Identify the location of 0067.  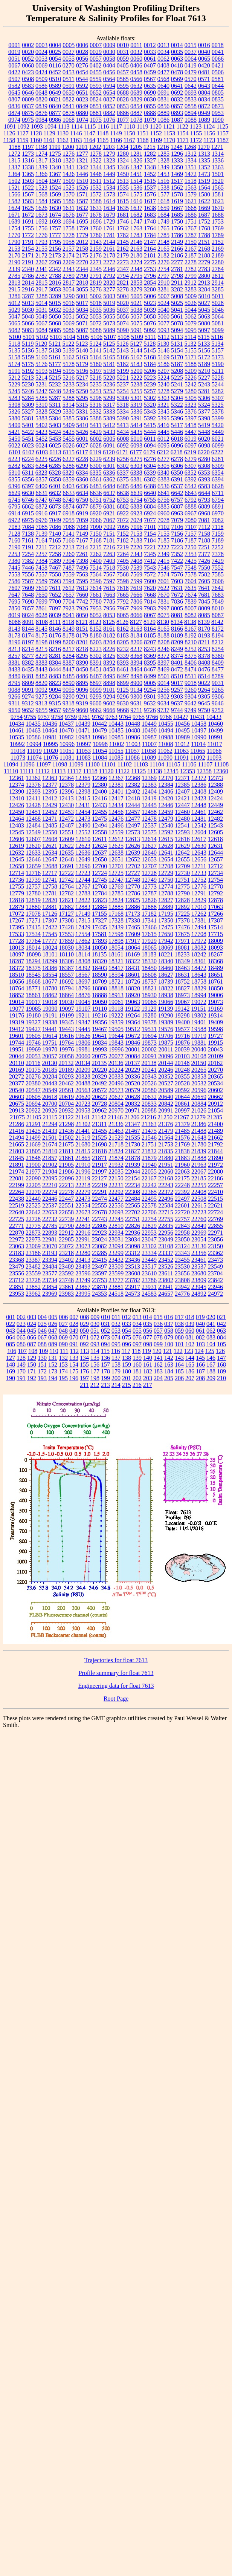
(14, 65).